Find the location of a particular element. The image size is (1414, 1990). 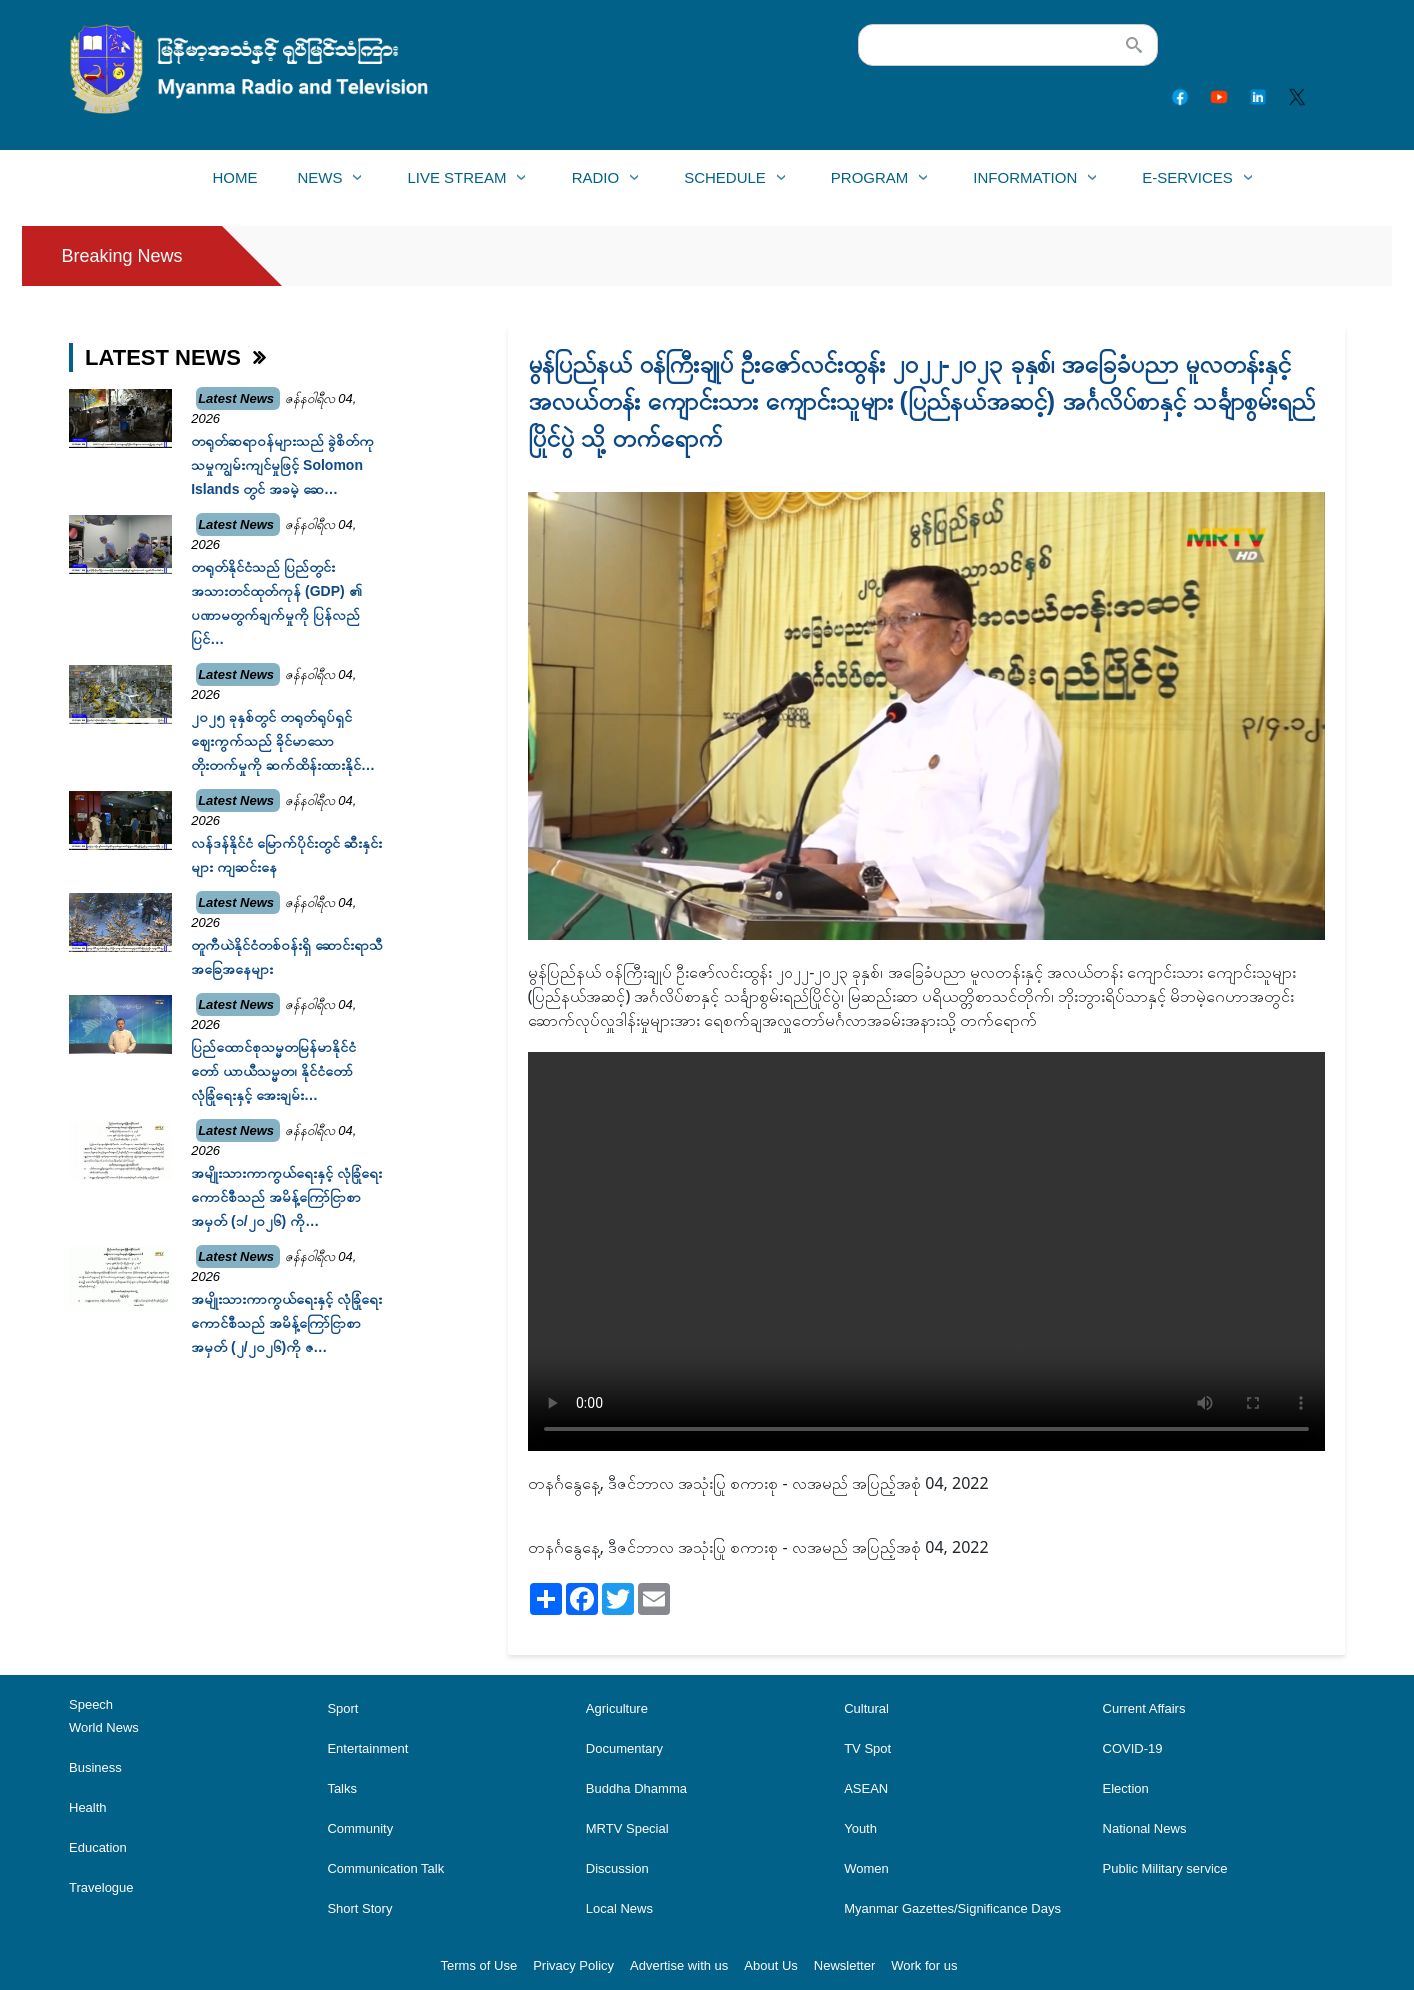

Youth is located at coordinates (860, 1828).